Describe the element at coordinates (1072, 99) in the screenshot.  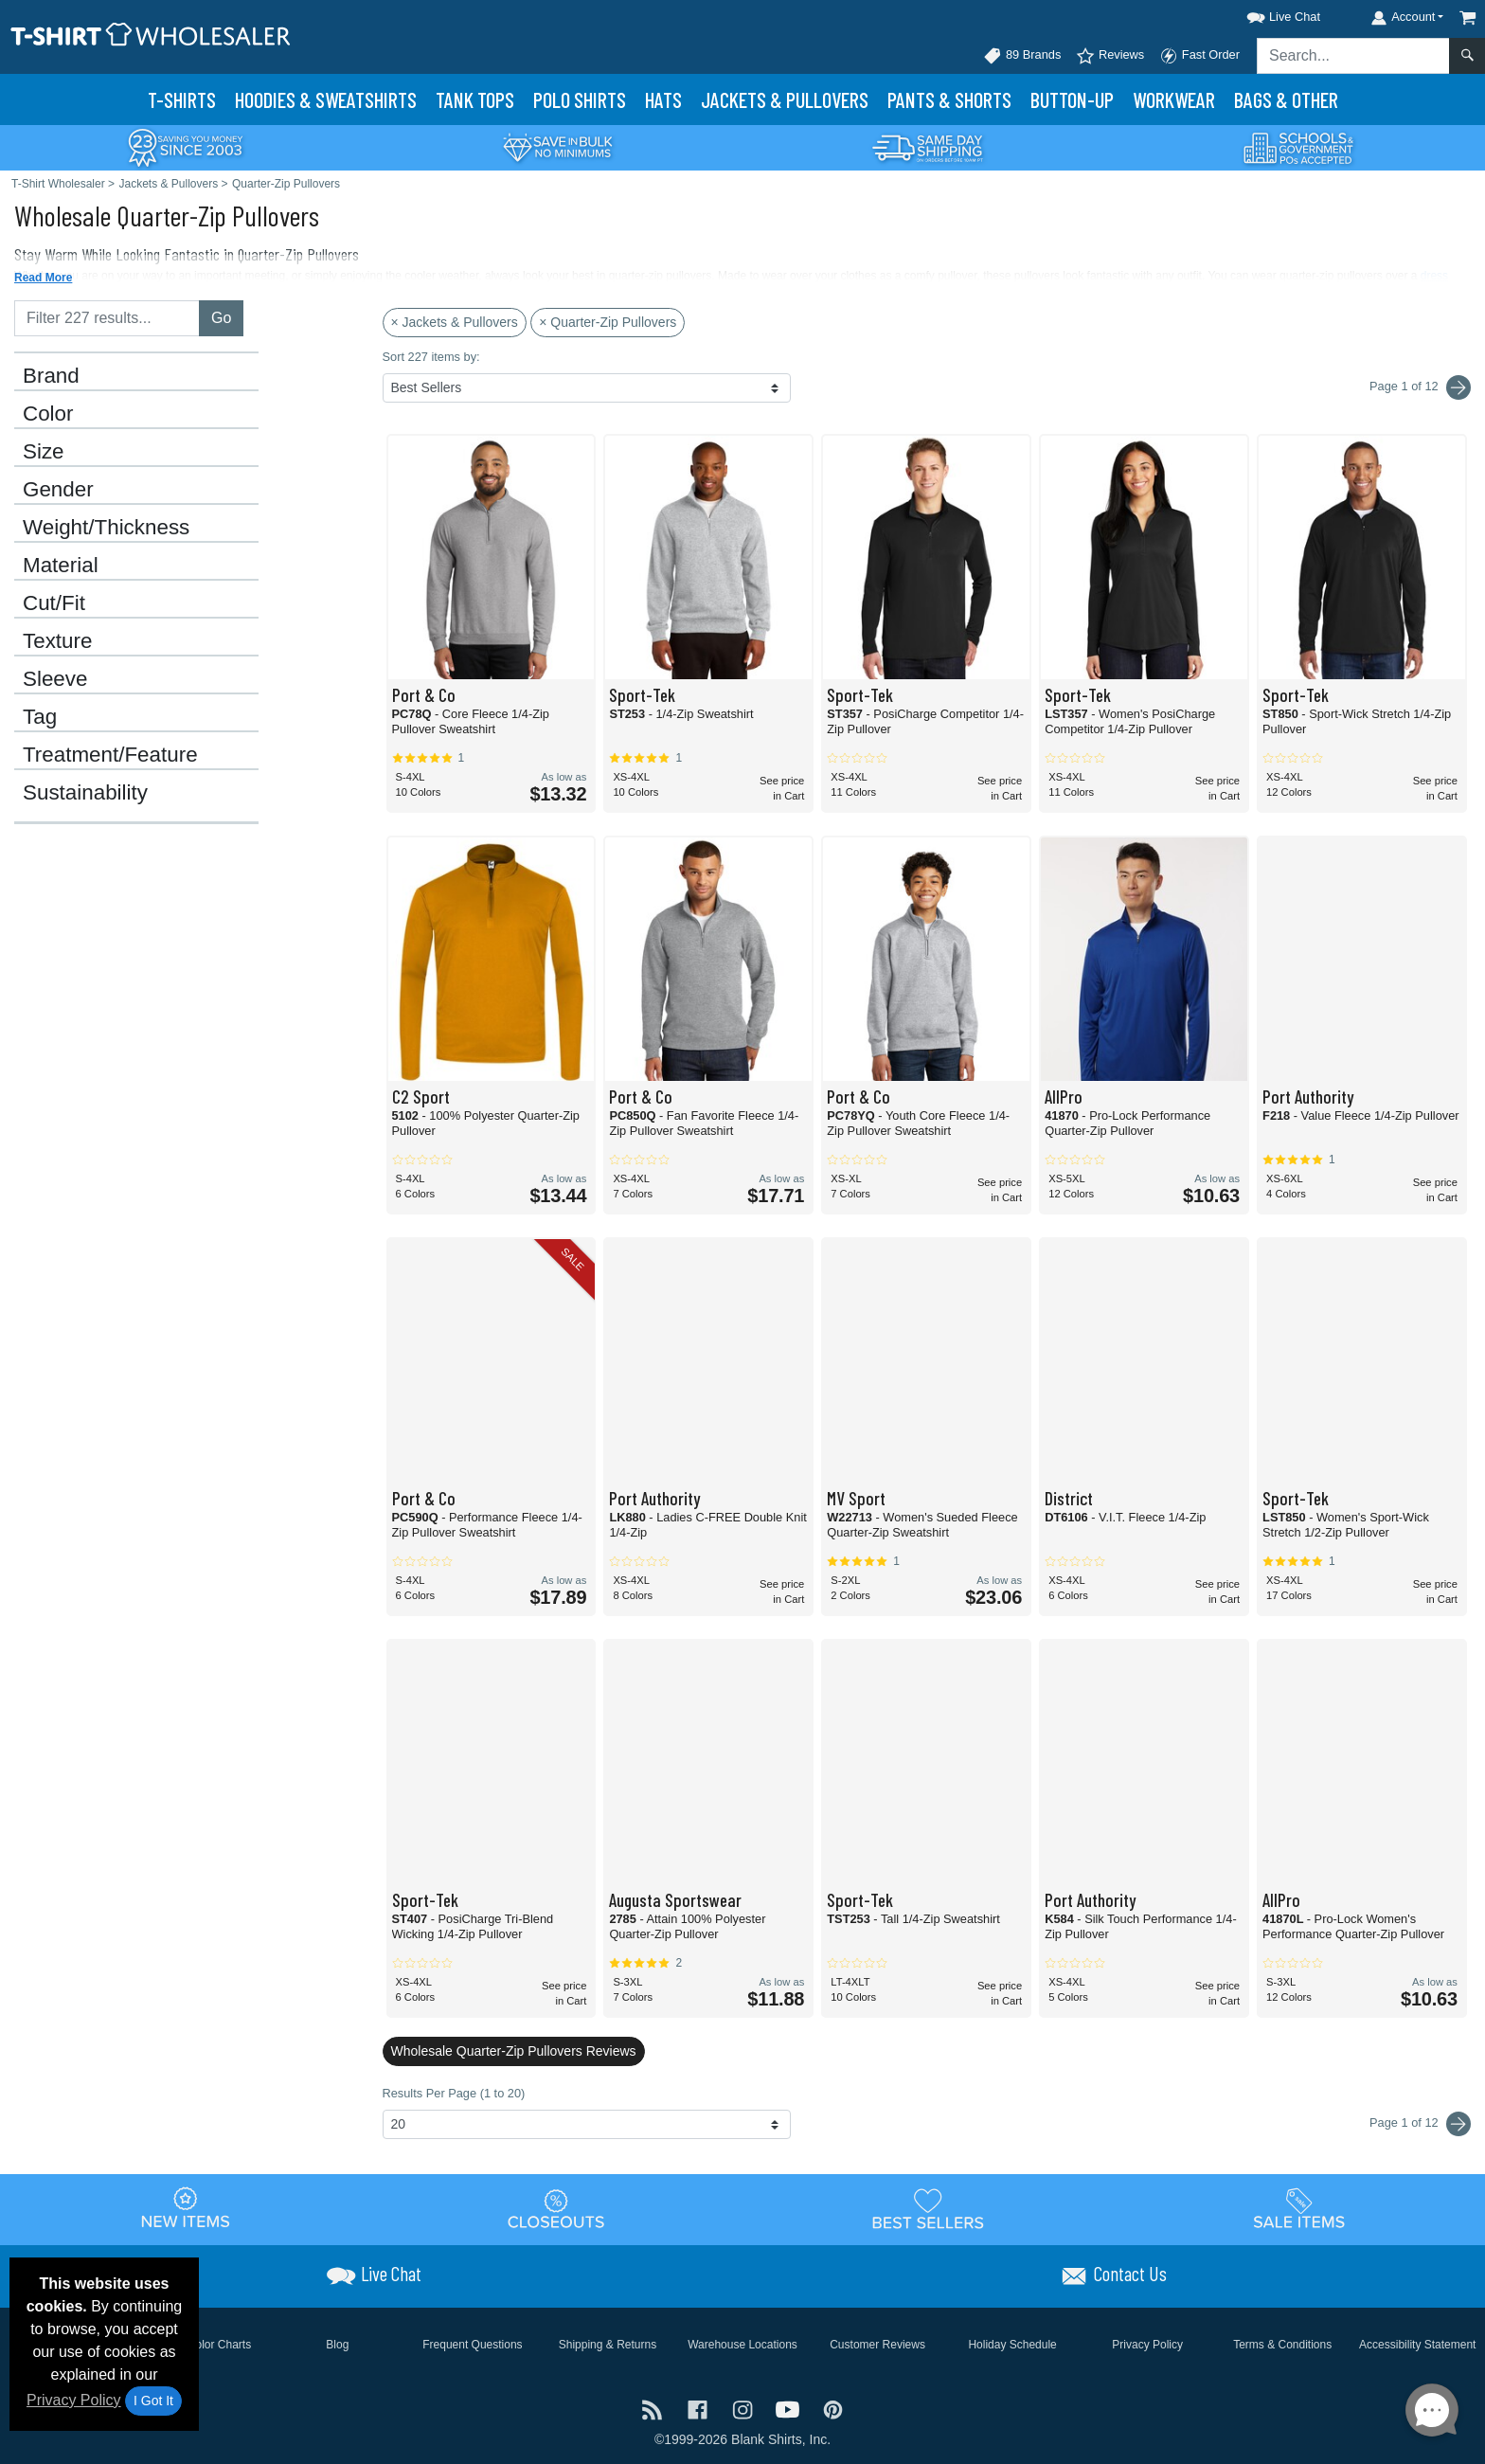
I see `Button-Up` at that location.